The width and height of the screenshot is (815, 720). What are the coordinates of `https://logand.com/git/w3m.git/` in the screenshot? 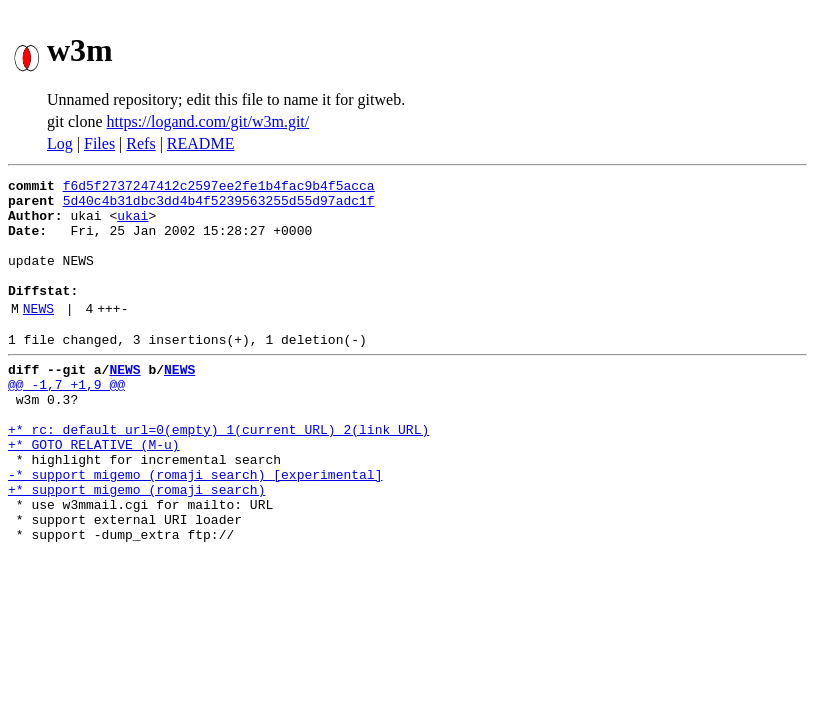 It's located at (208, 121).